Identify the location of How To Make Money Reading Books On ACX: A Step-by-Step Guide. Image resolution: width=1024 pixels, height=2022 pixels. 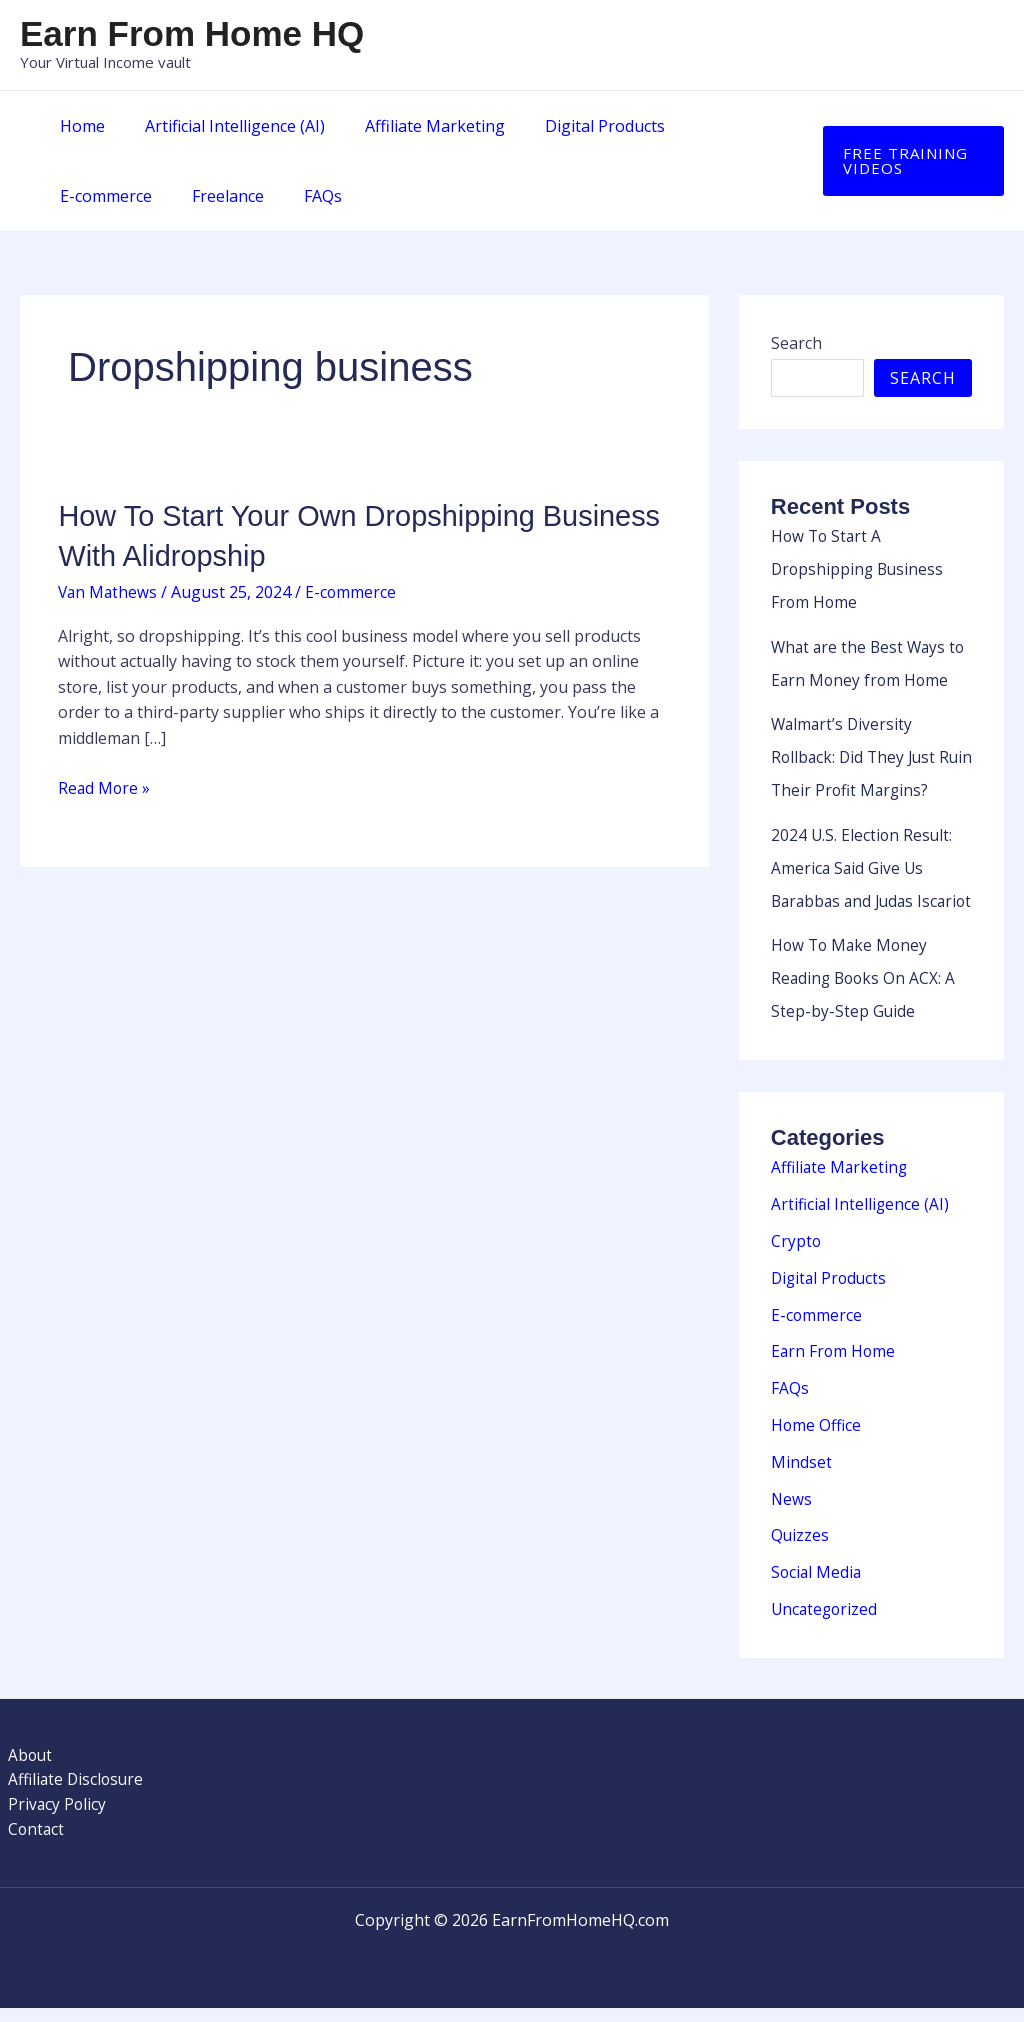
(865, 1000).